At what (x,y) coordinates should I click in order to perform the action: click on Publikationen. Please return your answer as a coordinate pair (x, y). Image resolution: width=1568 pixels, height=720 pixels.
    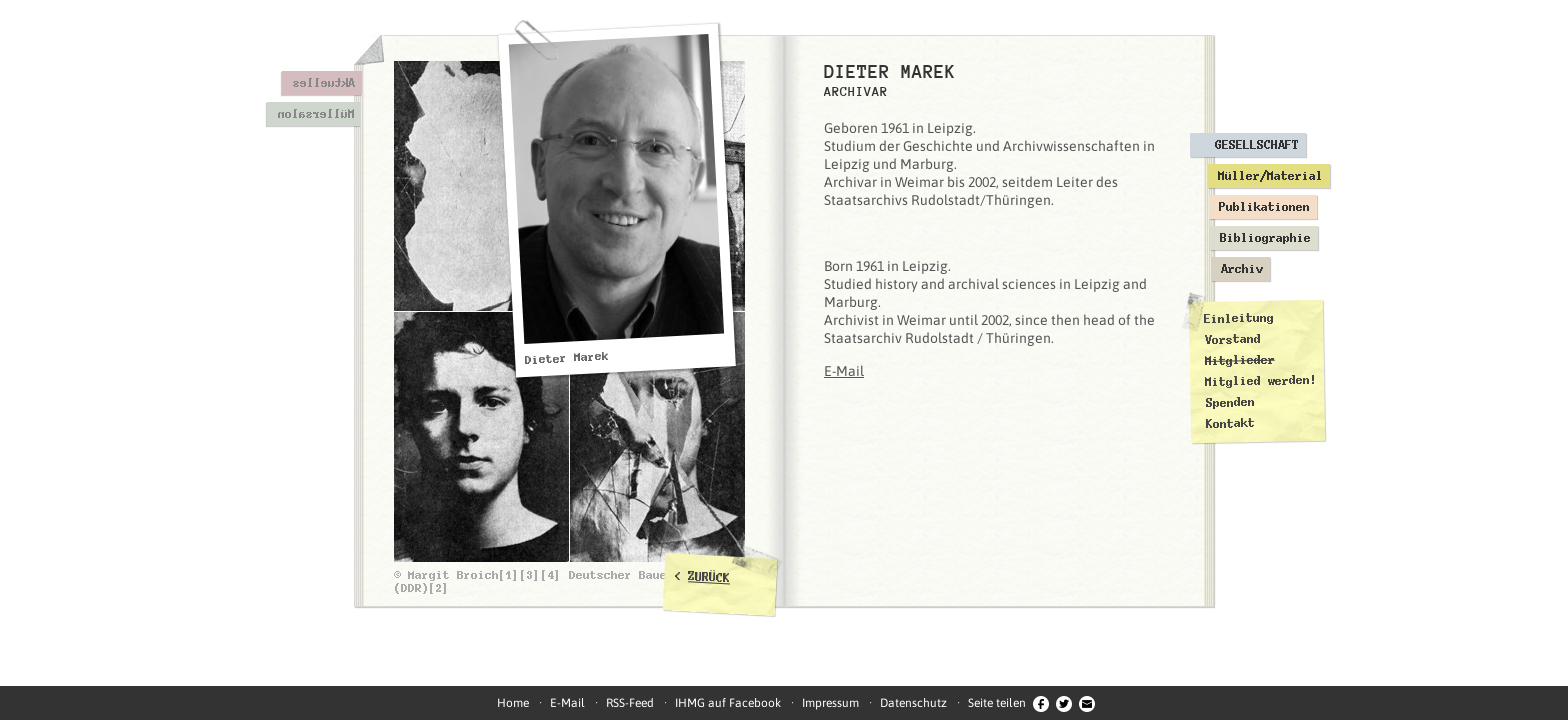
    Looking at the image, I should click on (1264, 207).